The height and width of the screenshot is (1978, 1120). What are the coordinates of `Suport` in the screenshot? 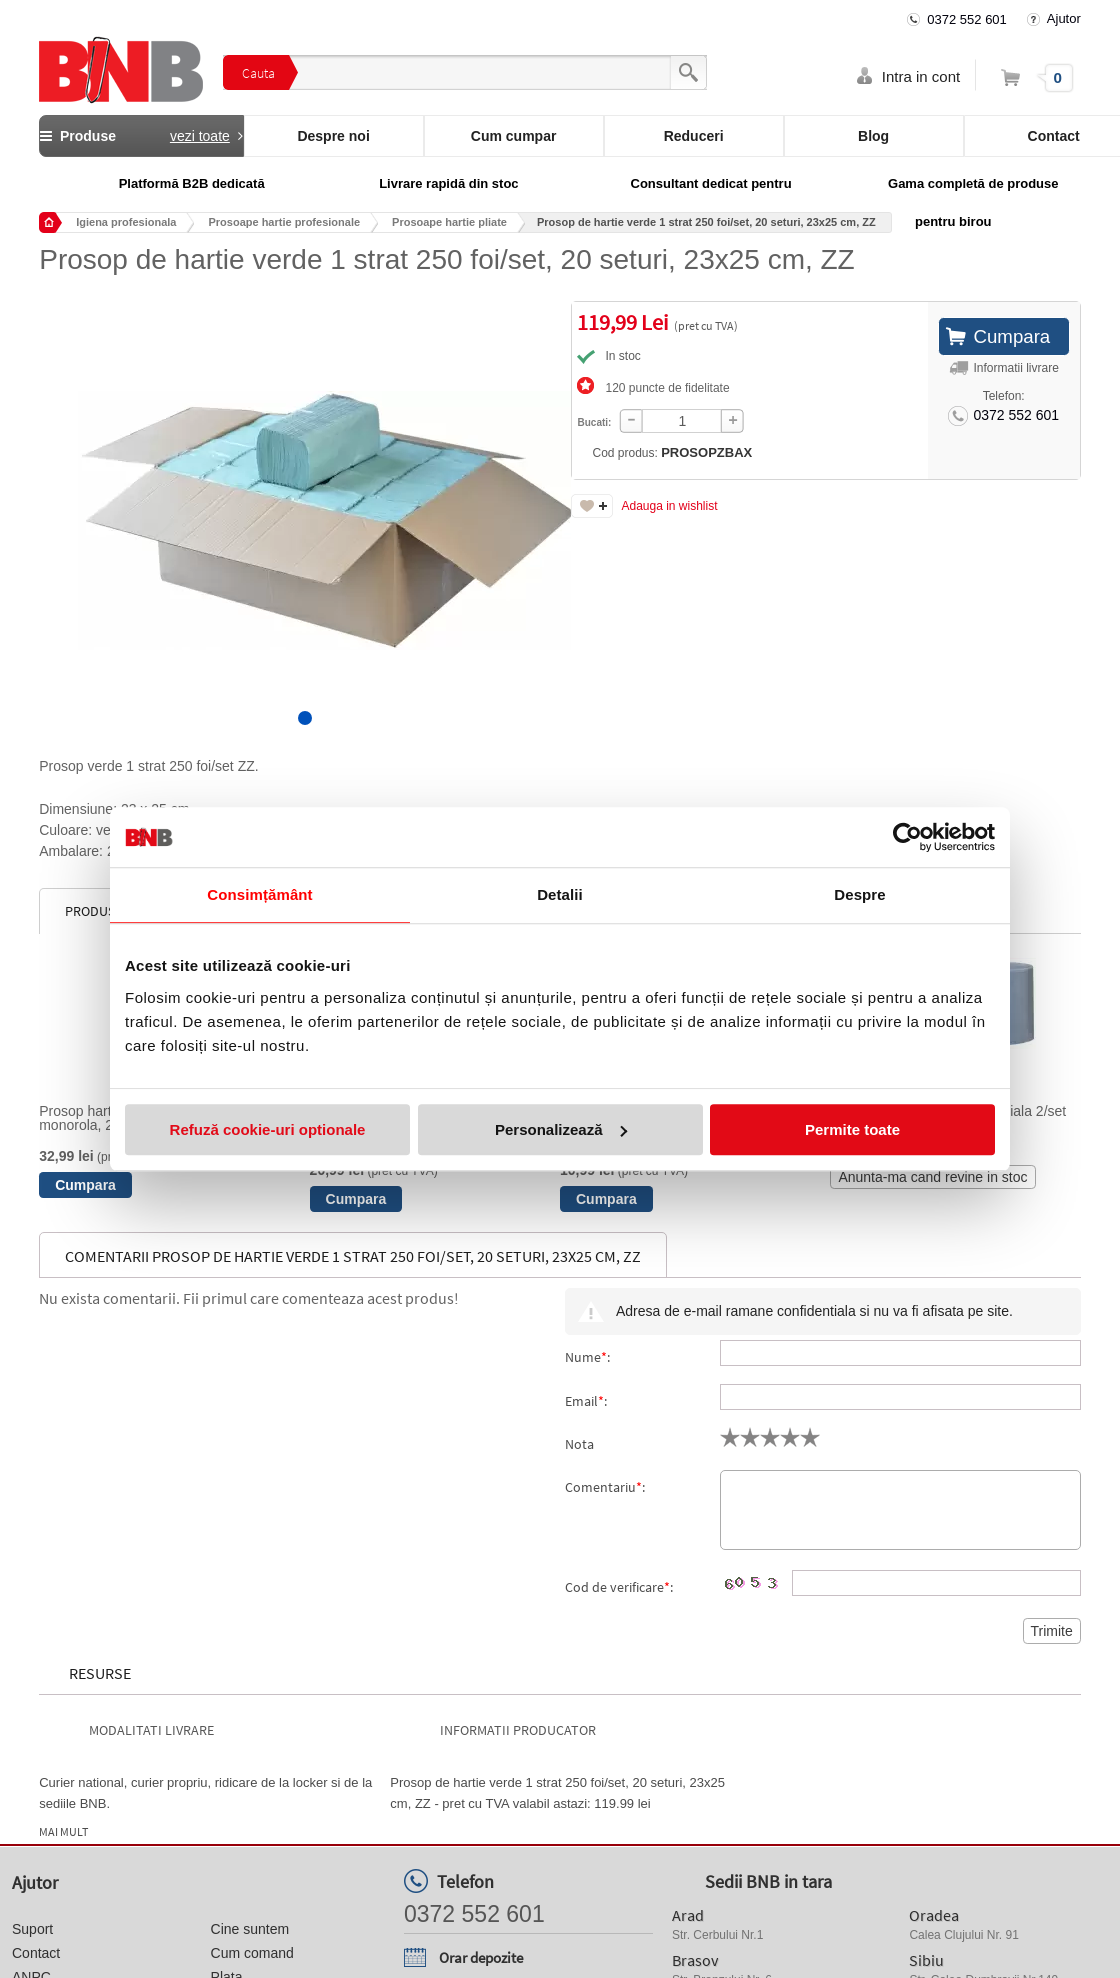 It's located at (32, 1929).